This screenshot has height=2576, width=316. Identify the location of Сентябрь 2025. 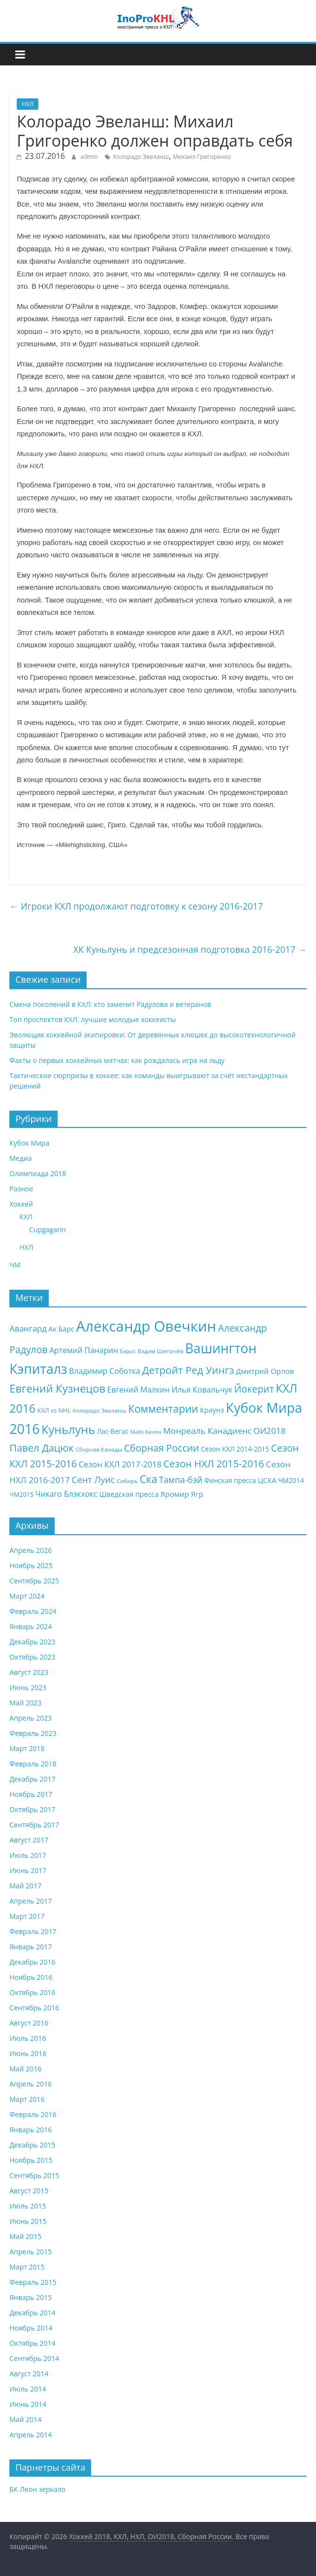
(34, 1580).